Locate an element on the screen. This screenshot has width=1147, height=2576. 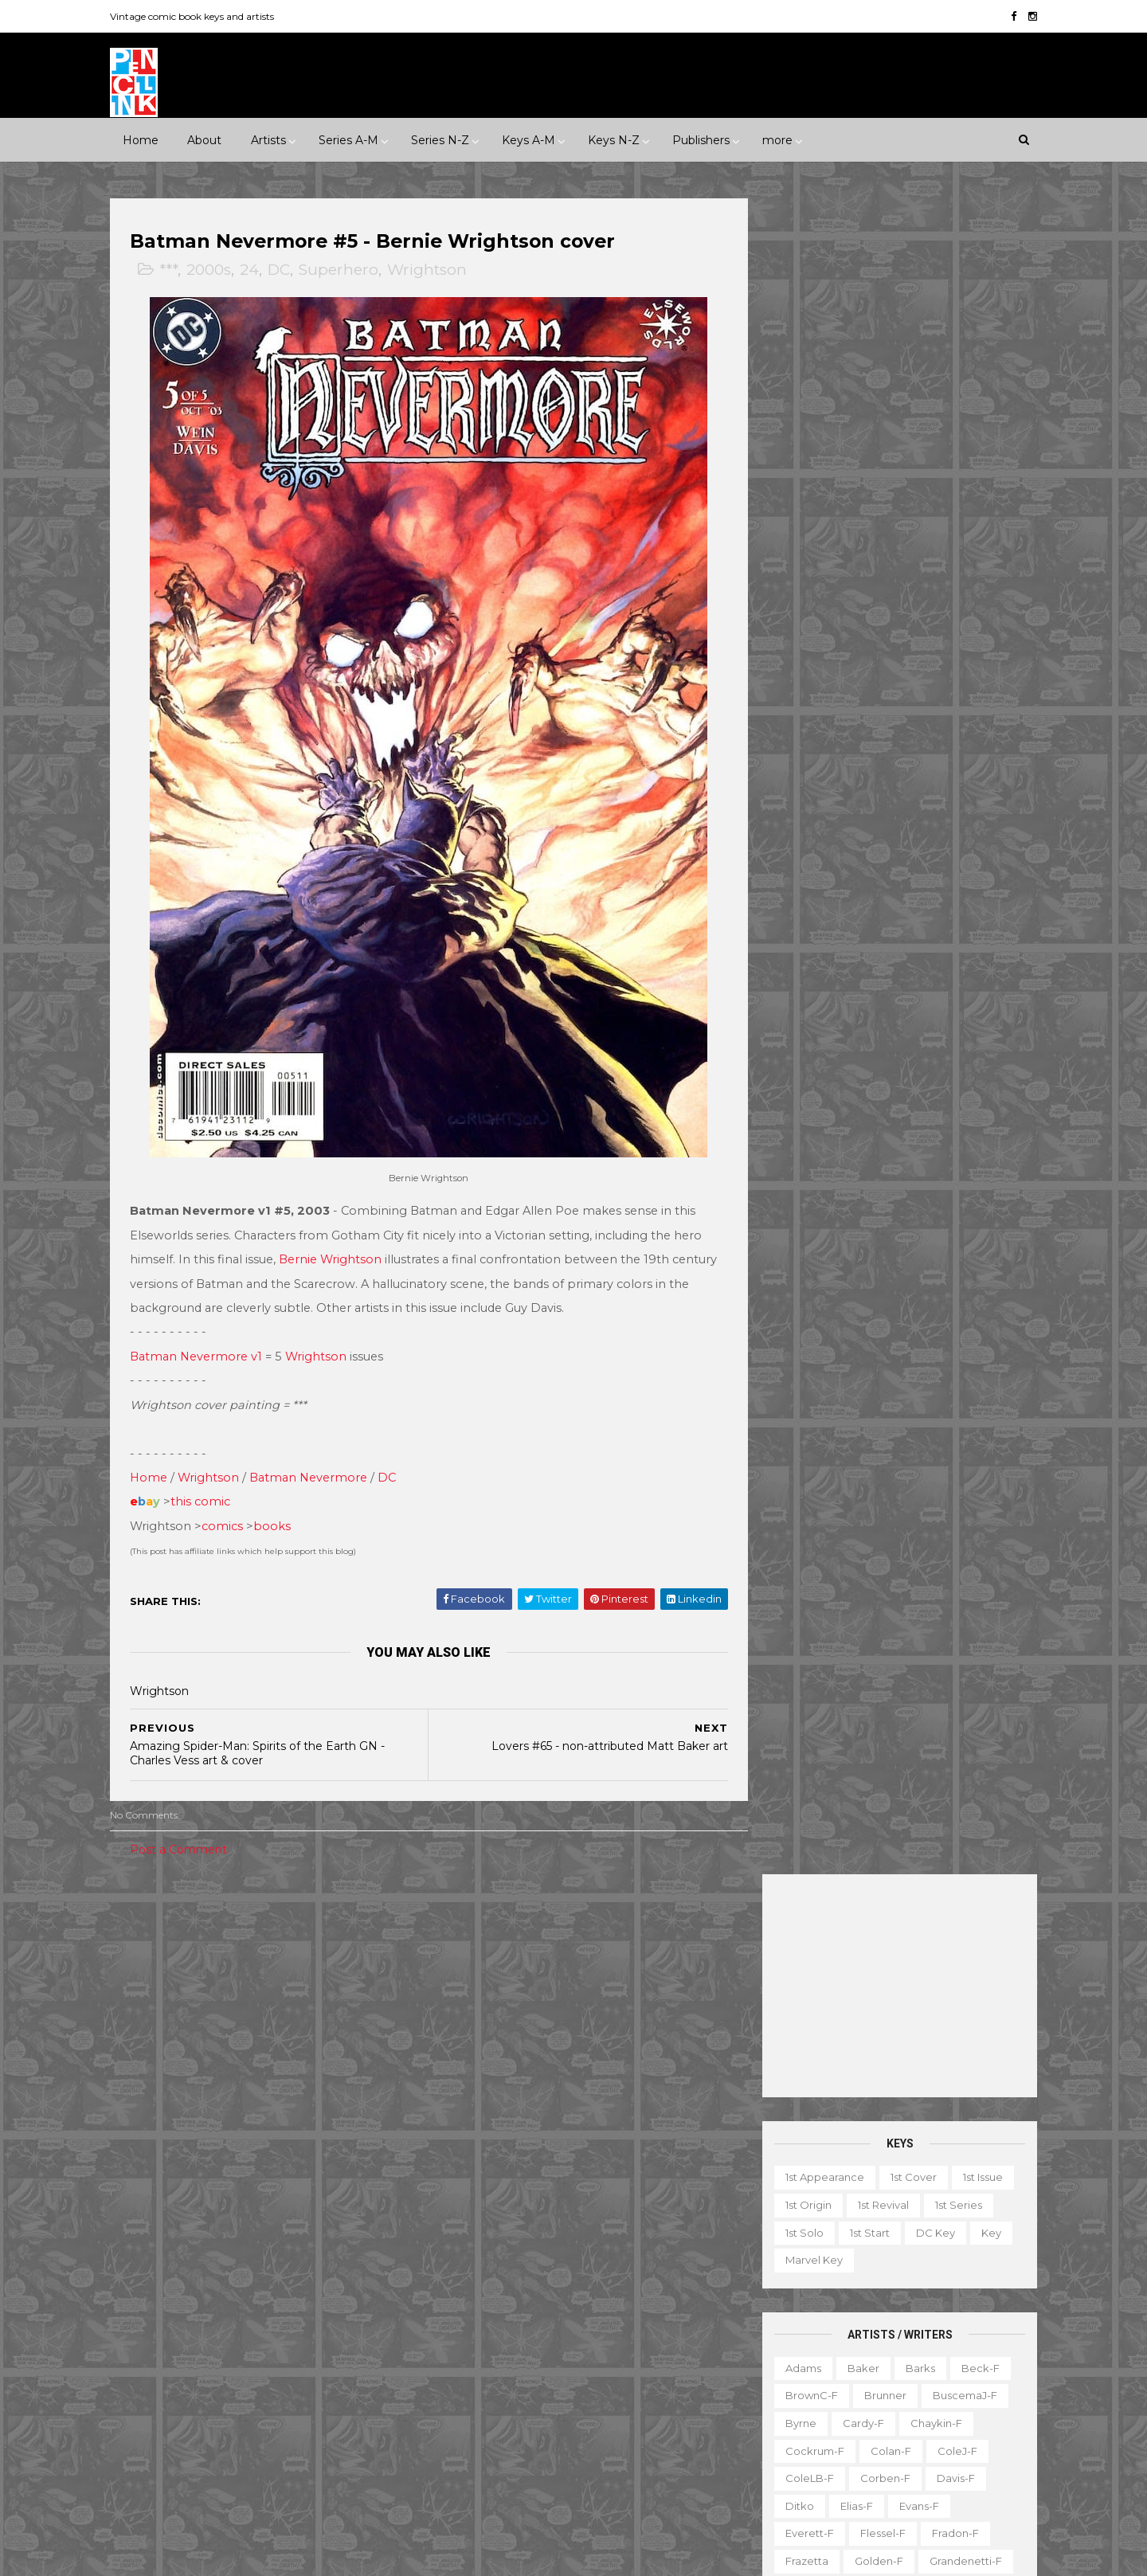
MooreA-f is located at coordinates (798, 1077).